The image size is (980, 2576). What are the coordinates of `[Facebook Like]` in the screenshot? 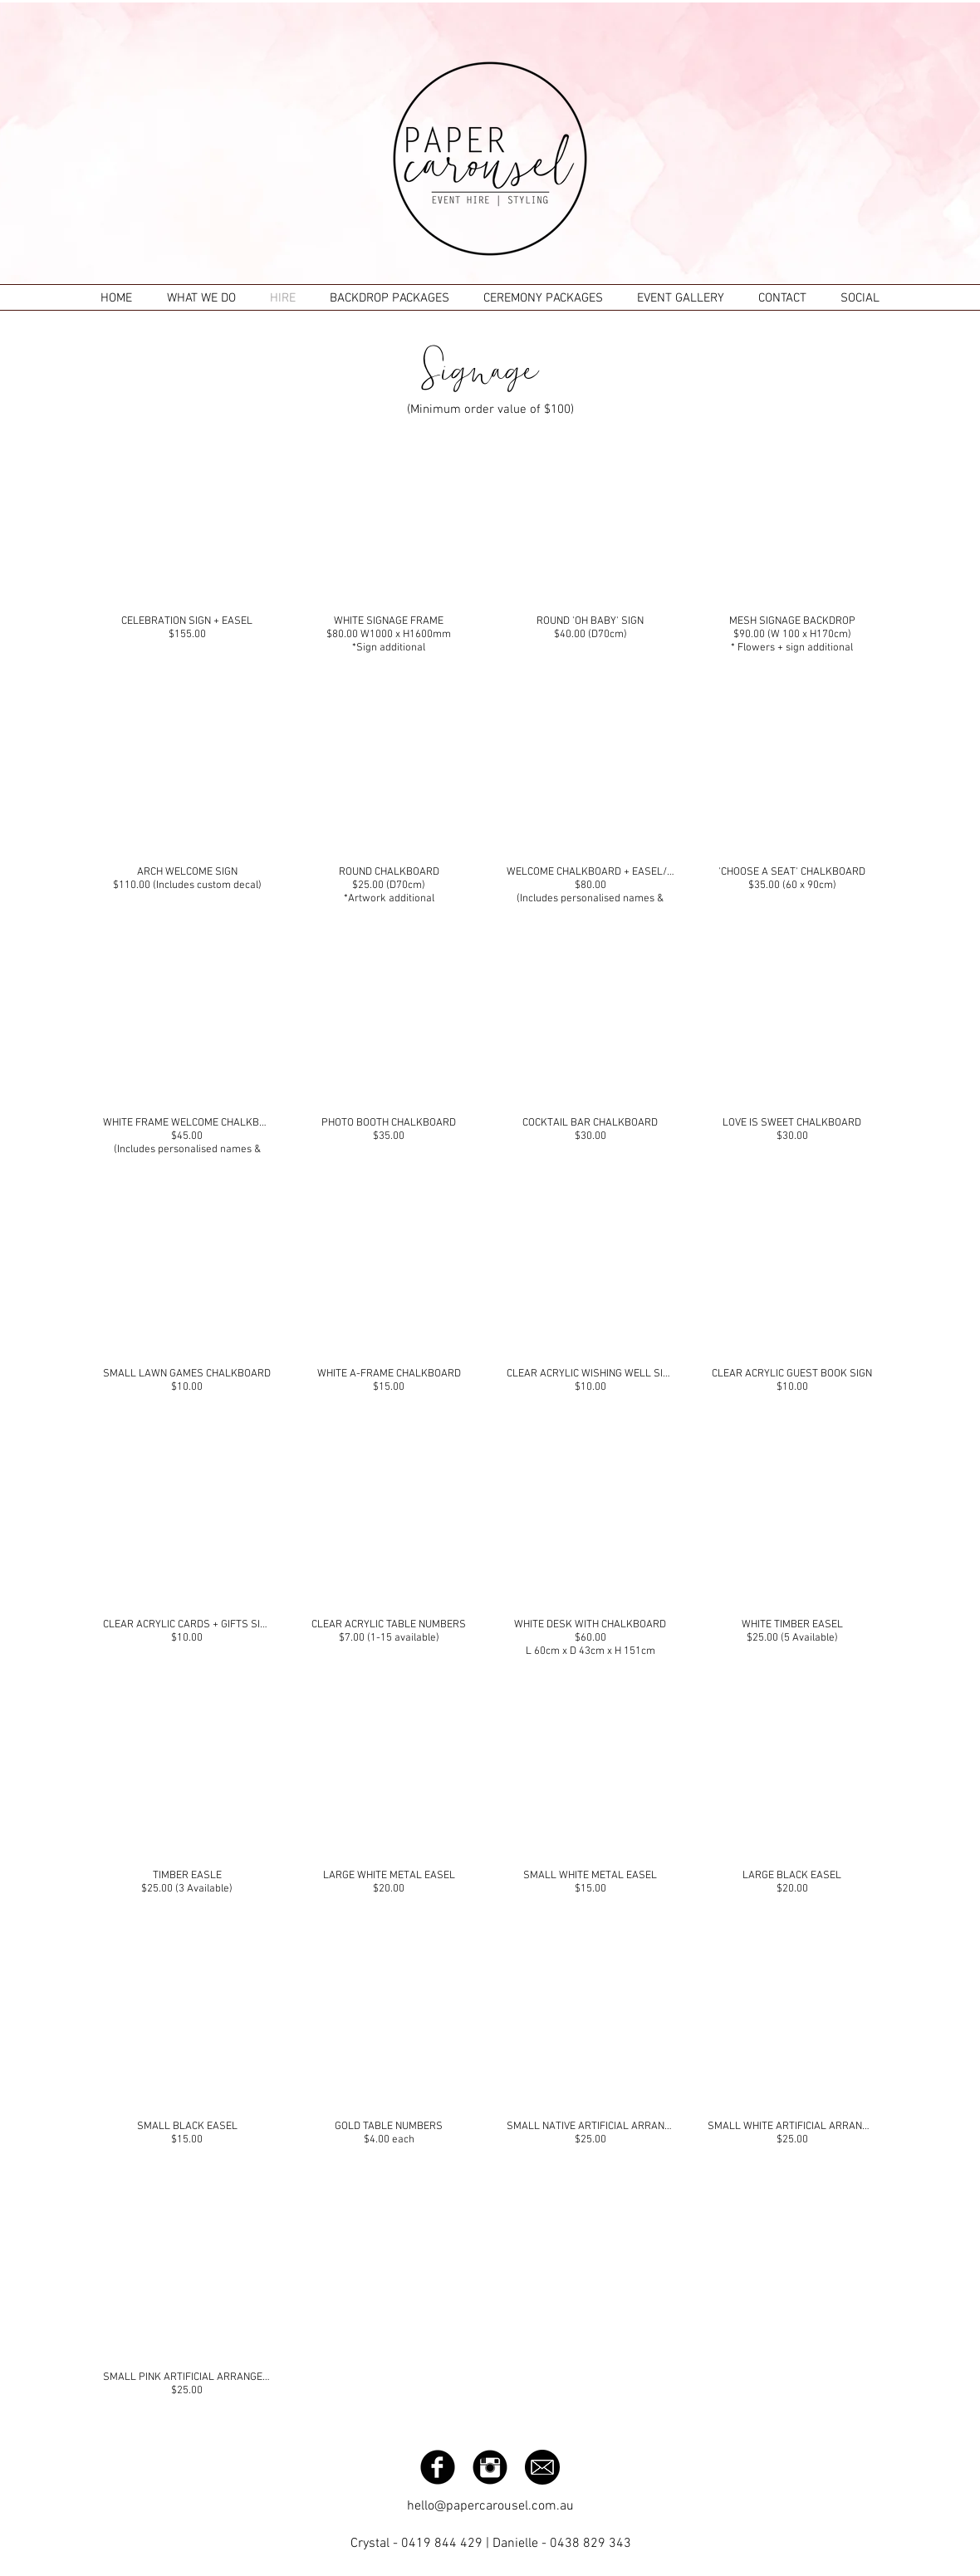 It's located at (793, 2466).